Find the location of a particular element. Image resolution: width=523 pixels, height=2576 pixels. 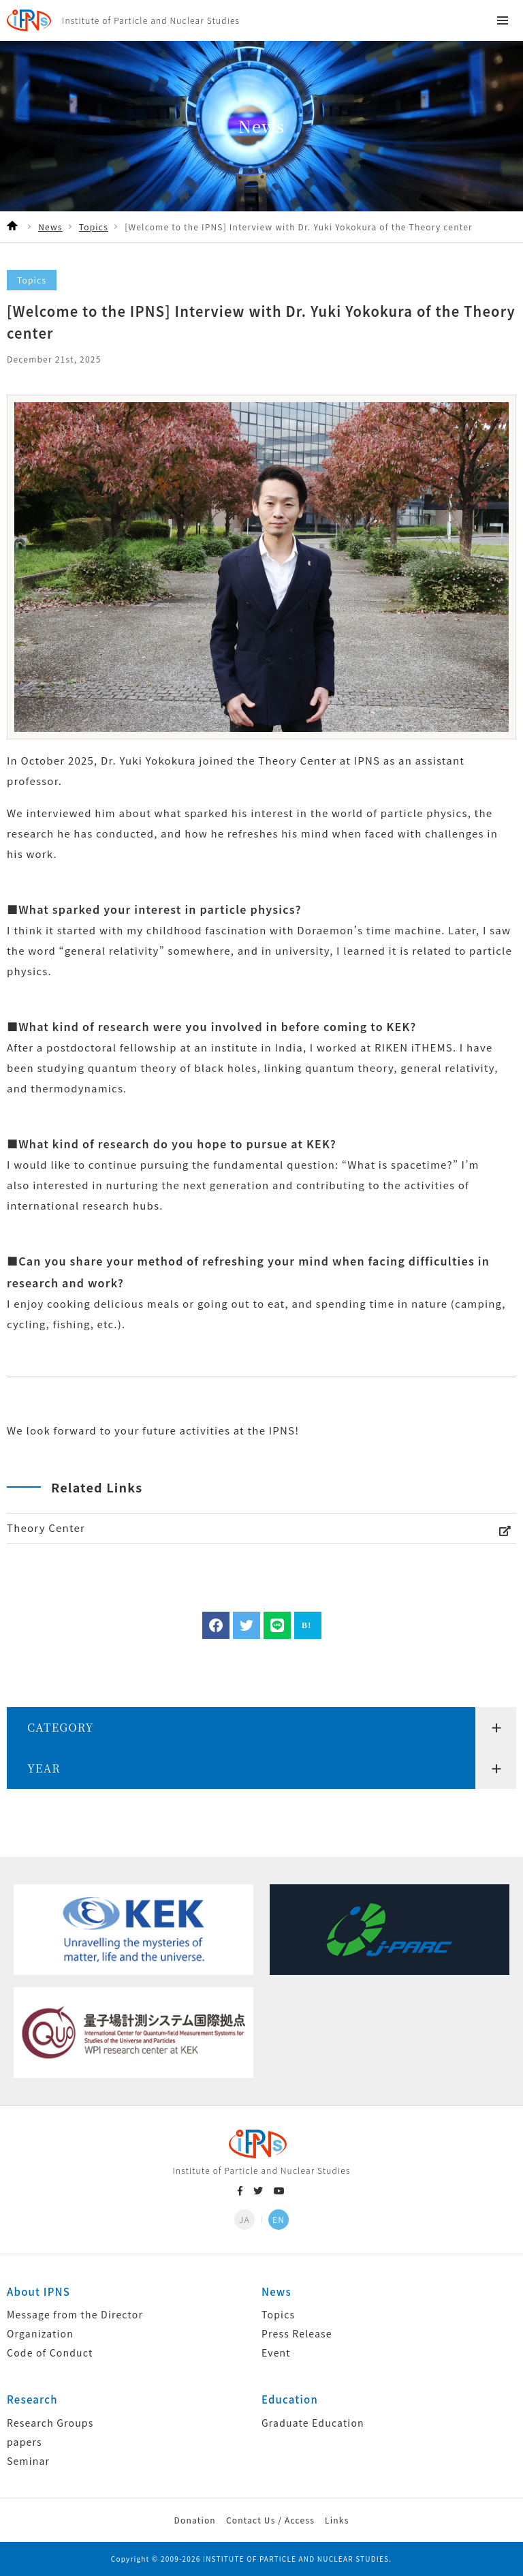

News is located at coordinates (276, 2291).